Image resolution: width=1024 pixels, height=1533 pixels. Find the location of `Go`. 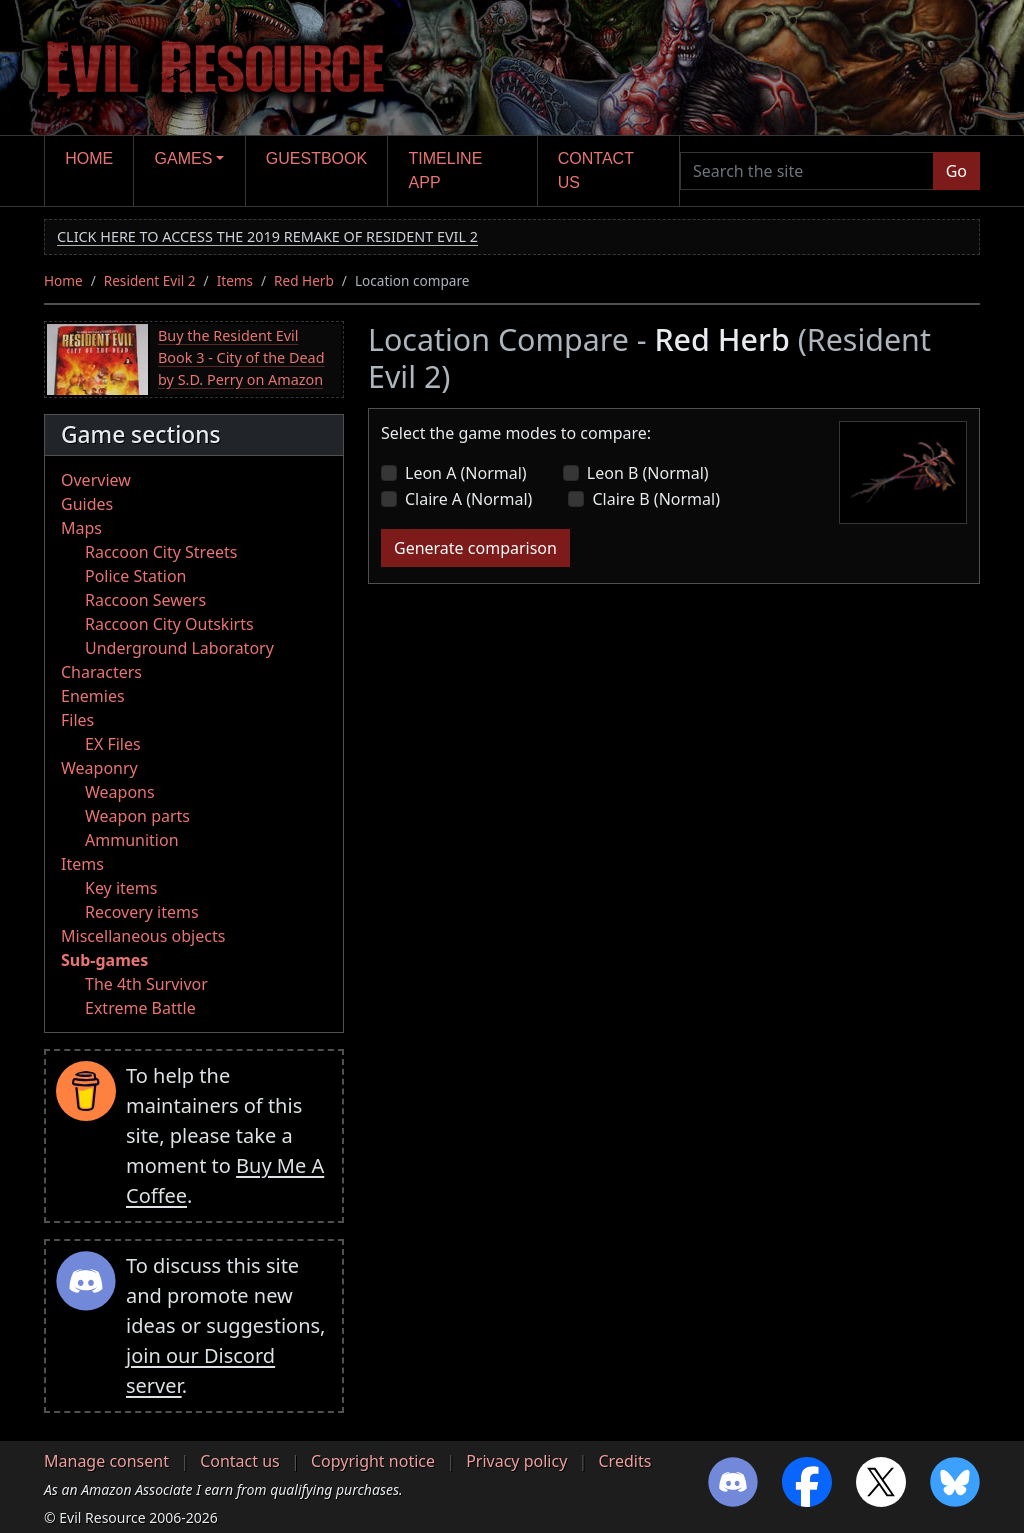

Go is located at coordinates (956, 171).